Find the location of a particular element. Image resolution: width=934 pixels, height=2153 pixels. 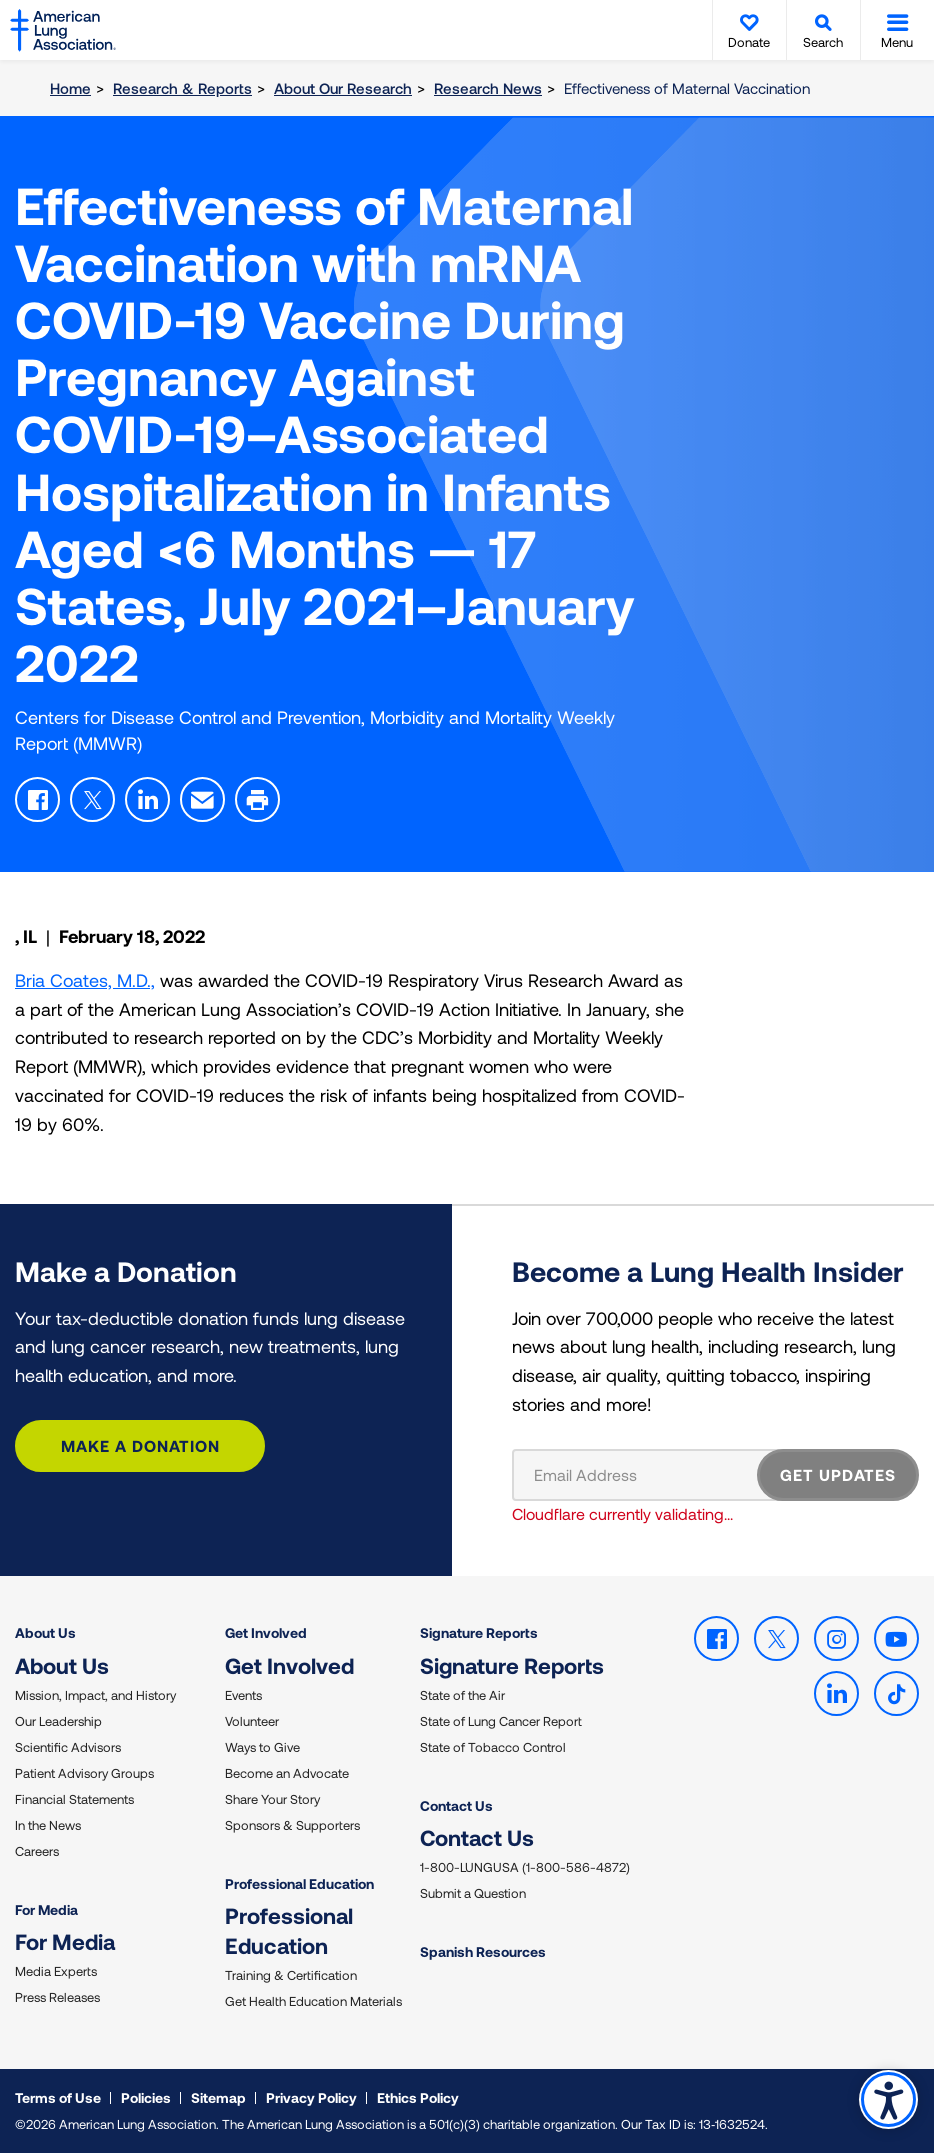

Professional Education is located at coordinates (299, 1883).